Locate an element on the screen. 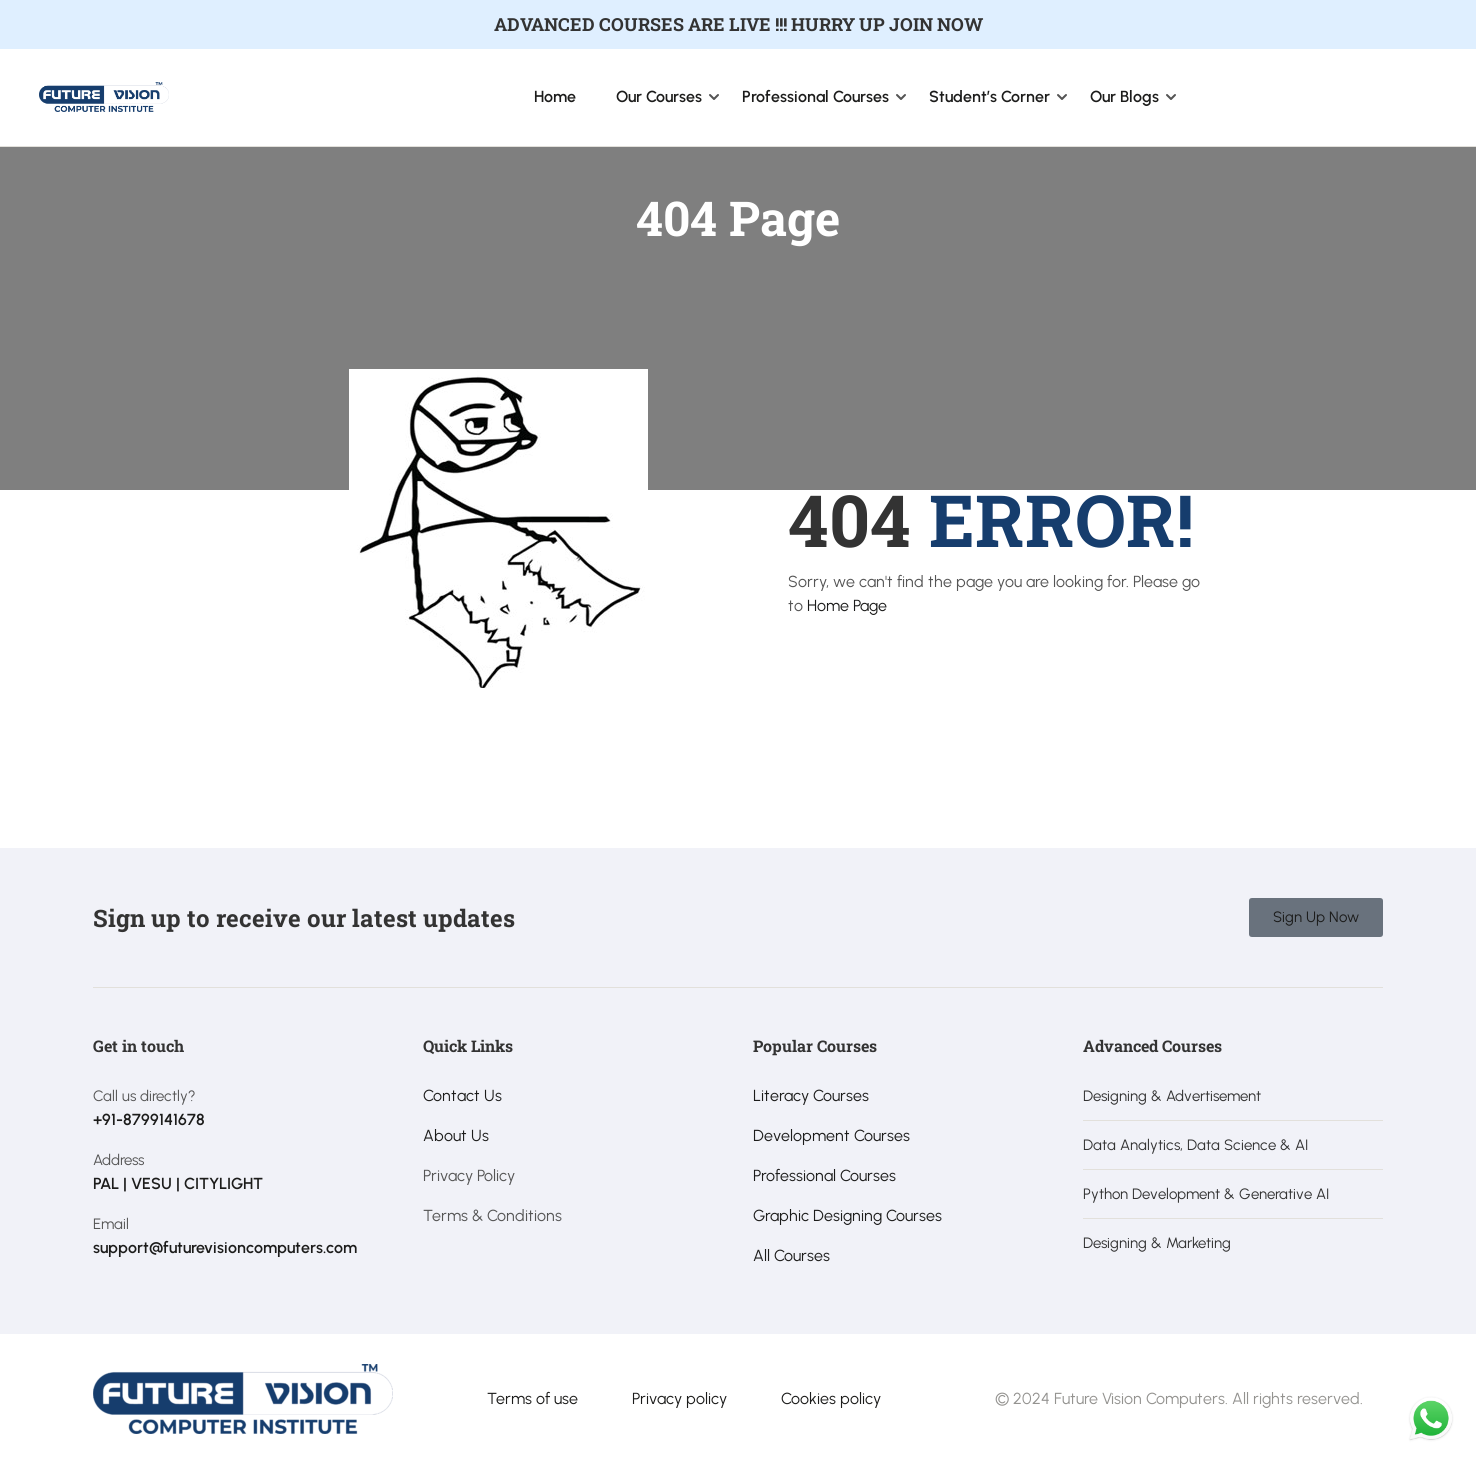 The image size is (1476, 1464). Terms of use is located at coordinates (532, 1398).